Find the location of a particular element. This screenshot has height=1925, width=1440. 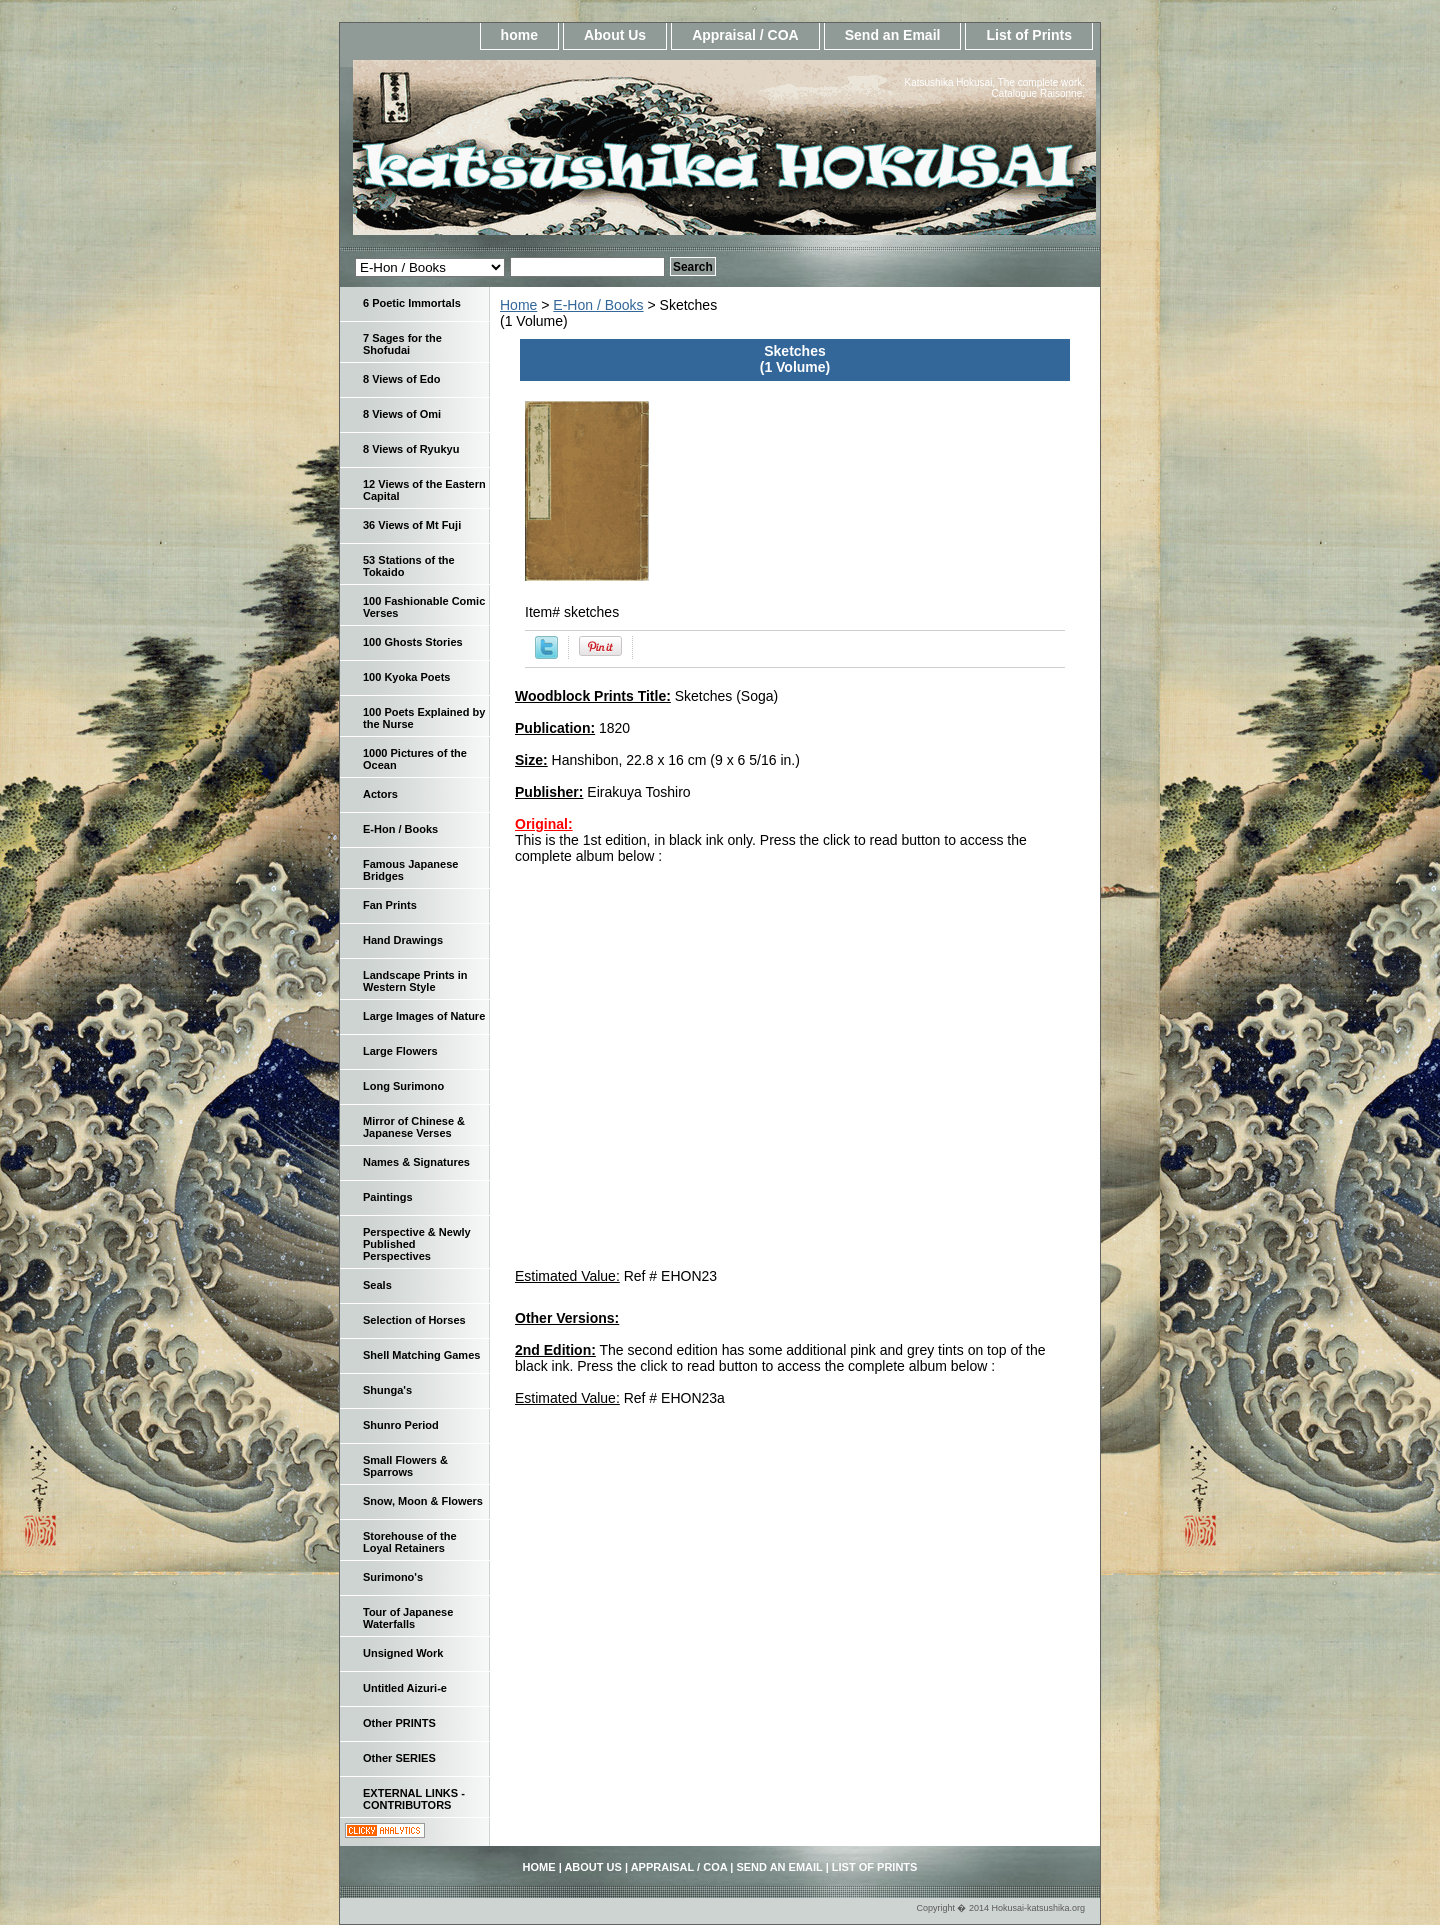

Large Images of Nature is located at coordinates (424, 1016).